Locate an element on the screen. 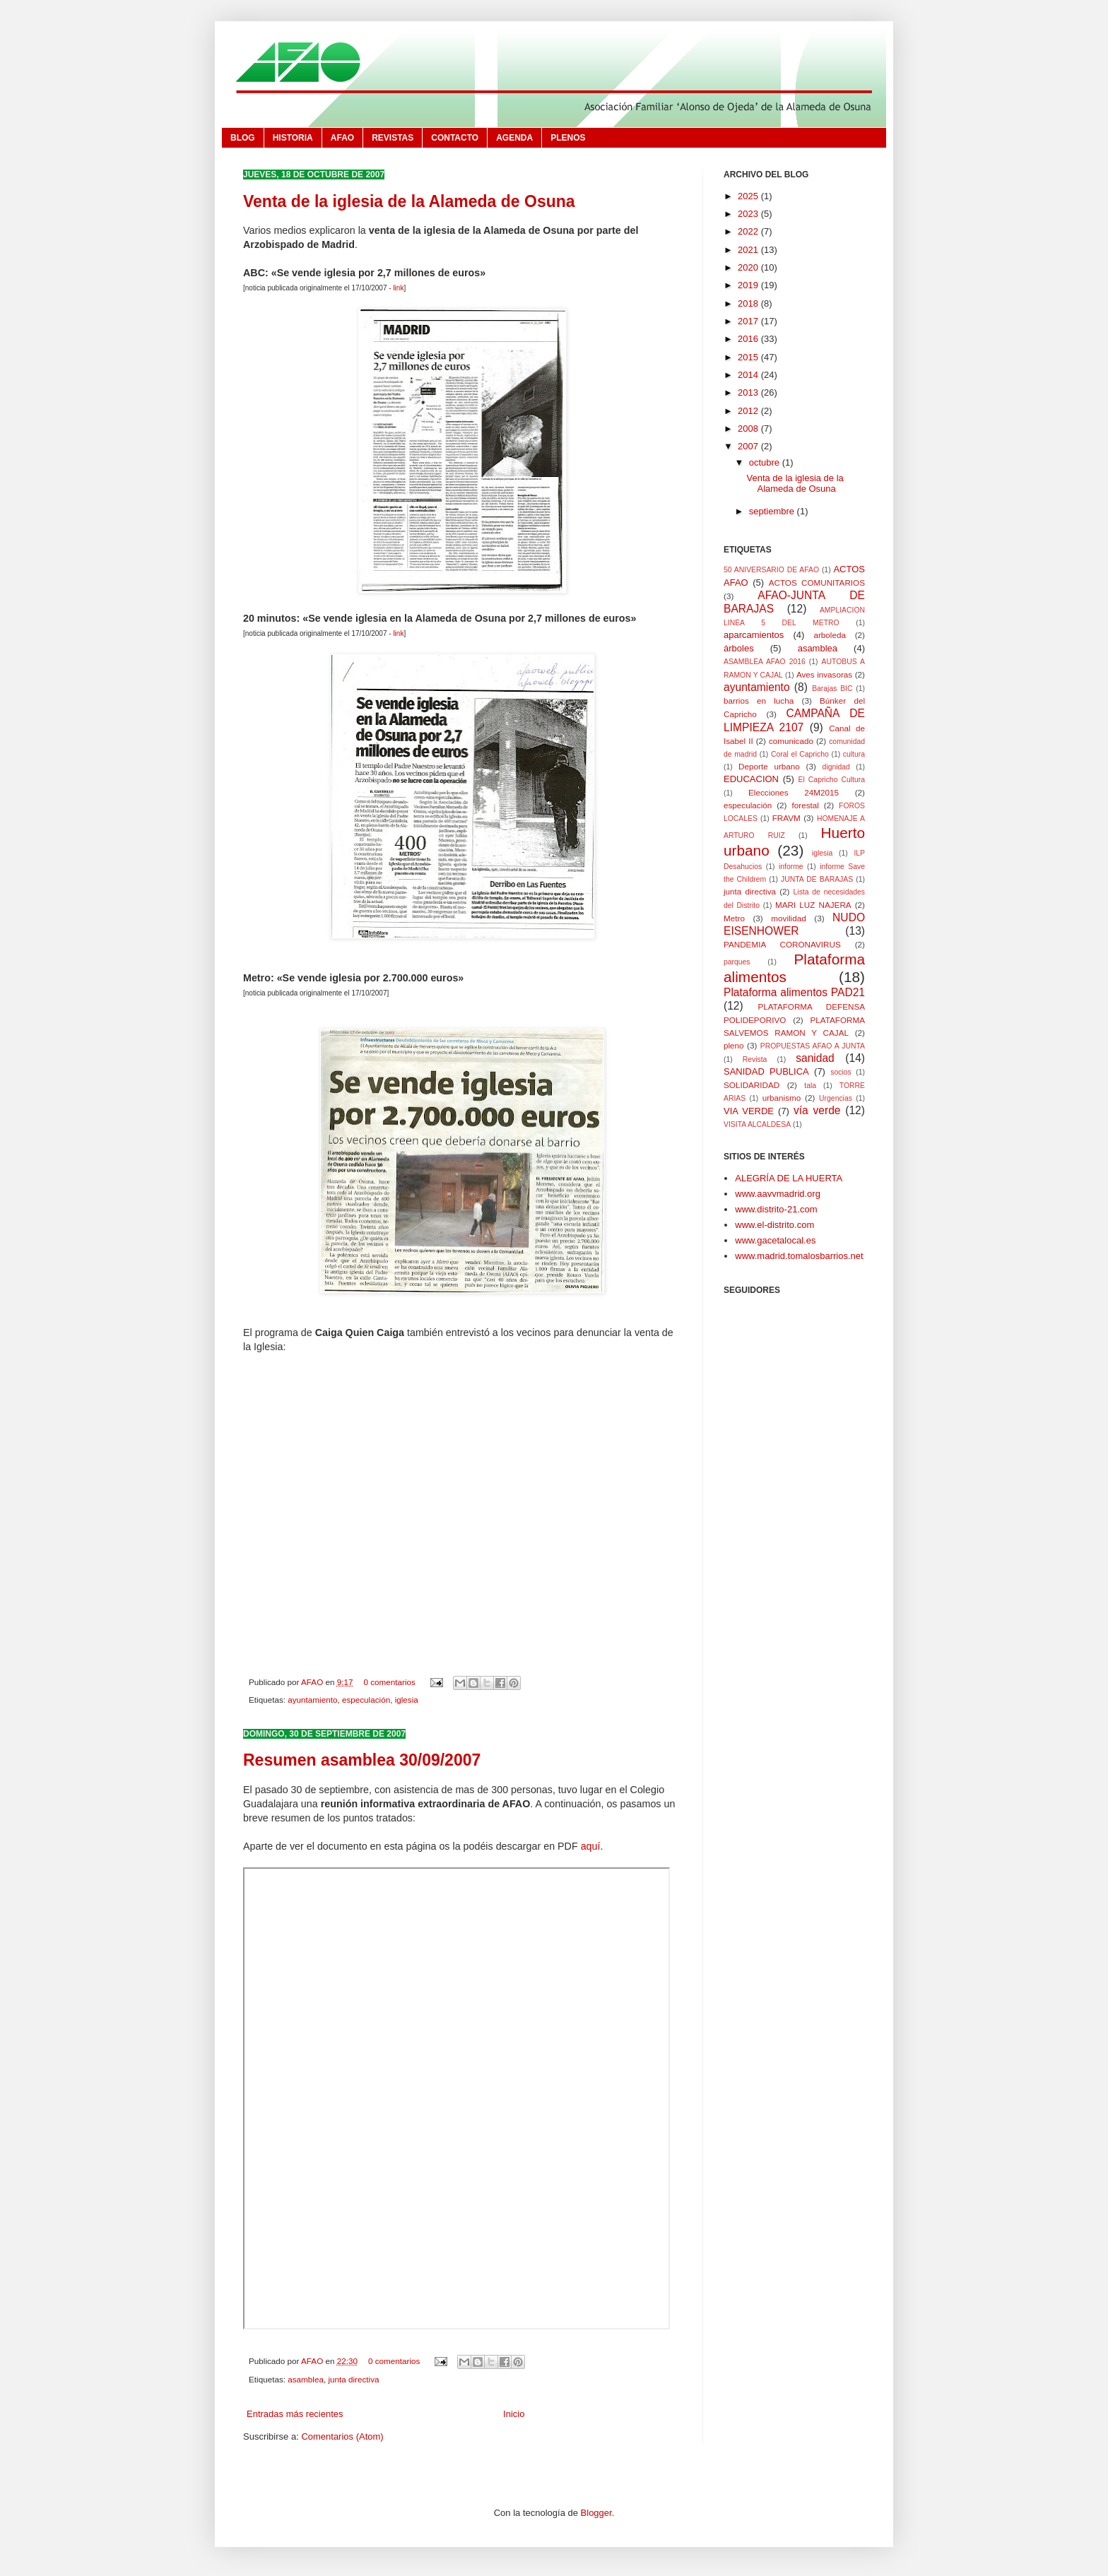 This screenshot has width=1108, height=2576. AFAO is located at coordinates (342, 138).